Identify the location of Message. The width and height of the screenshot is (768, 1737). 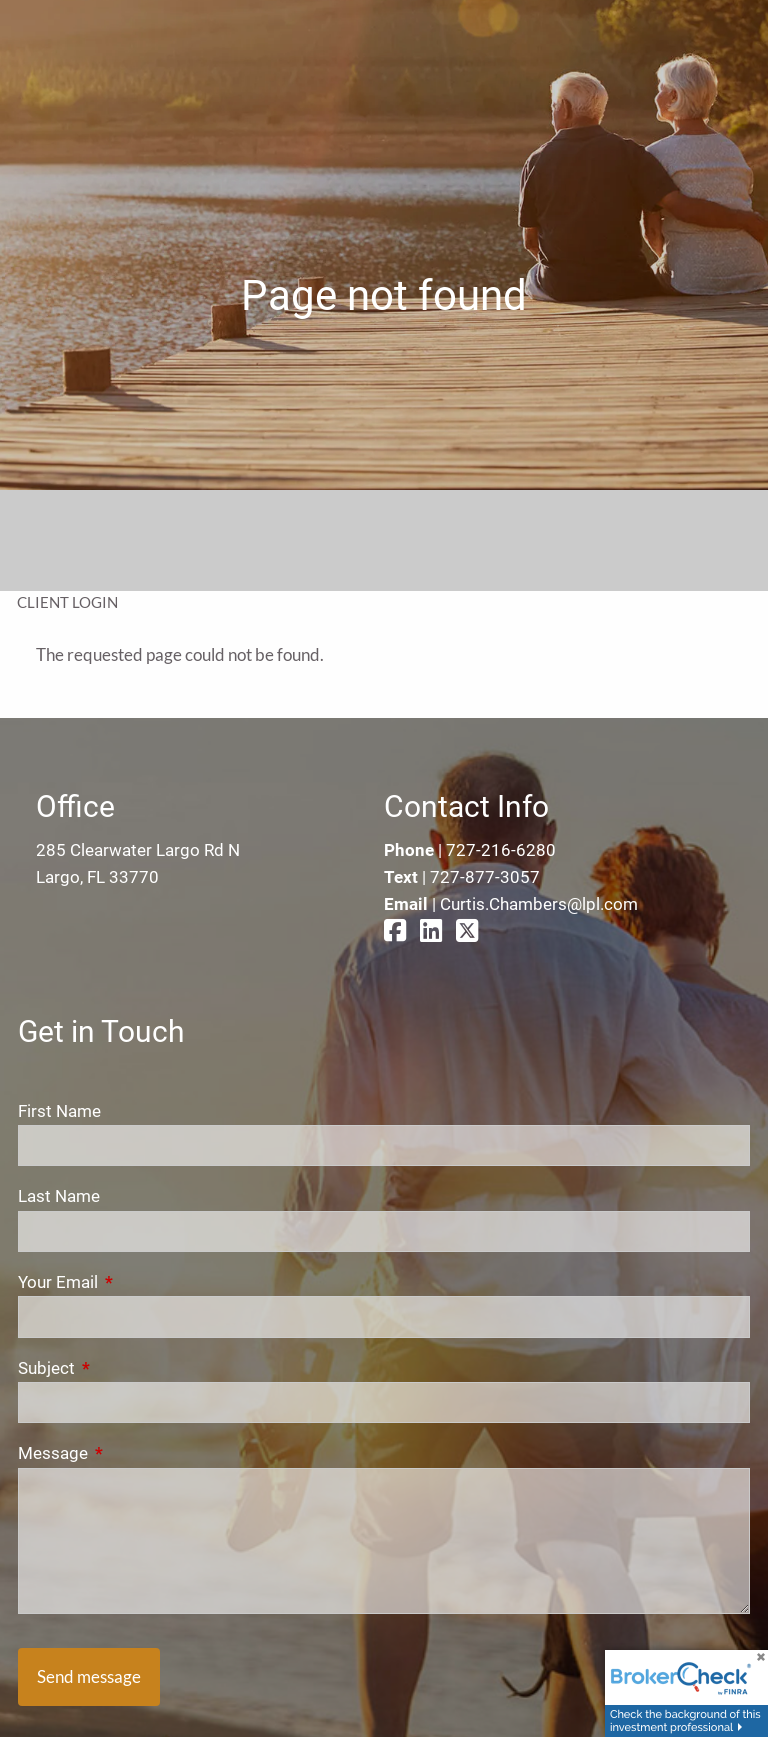
(133, 1453).